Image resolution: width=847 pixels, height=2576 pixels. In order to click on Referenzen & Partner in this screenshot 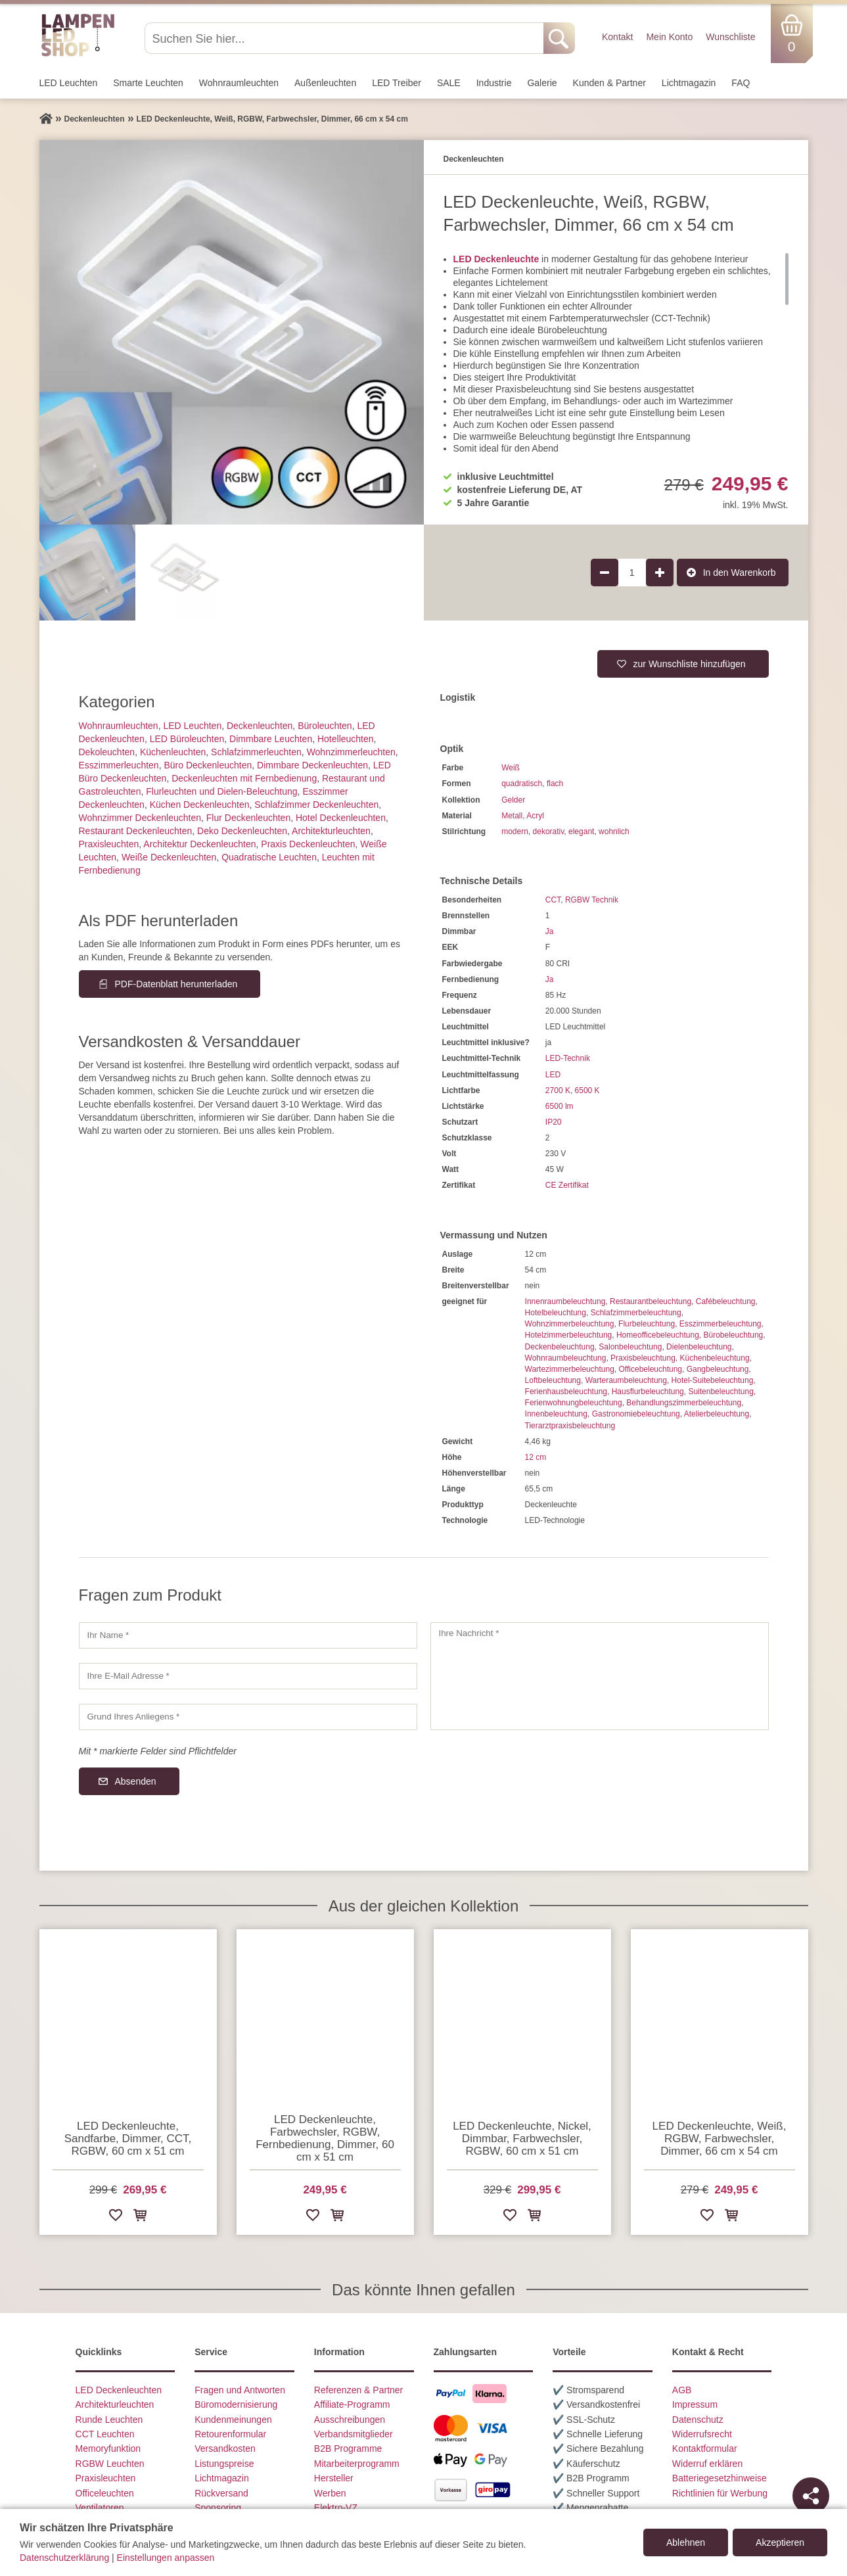, I will do `click(358, 2390)`.